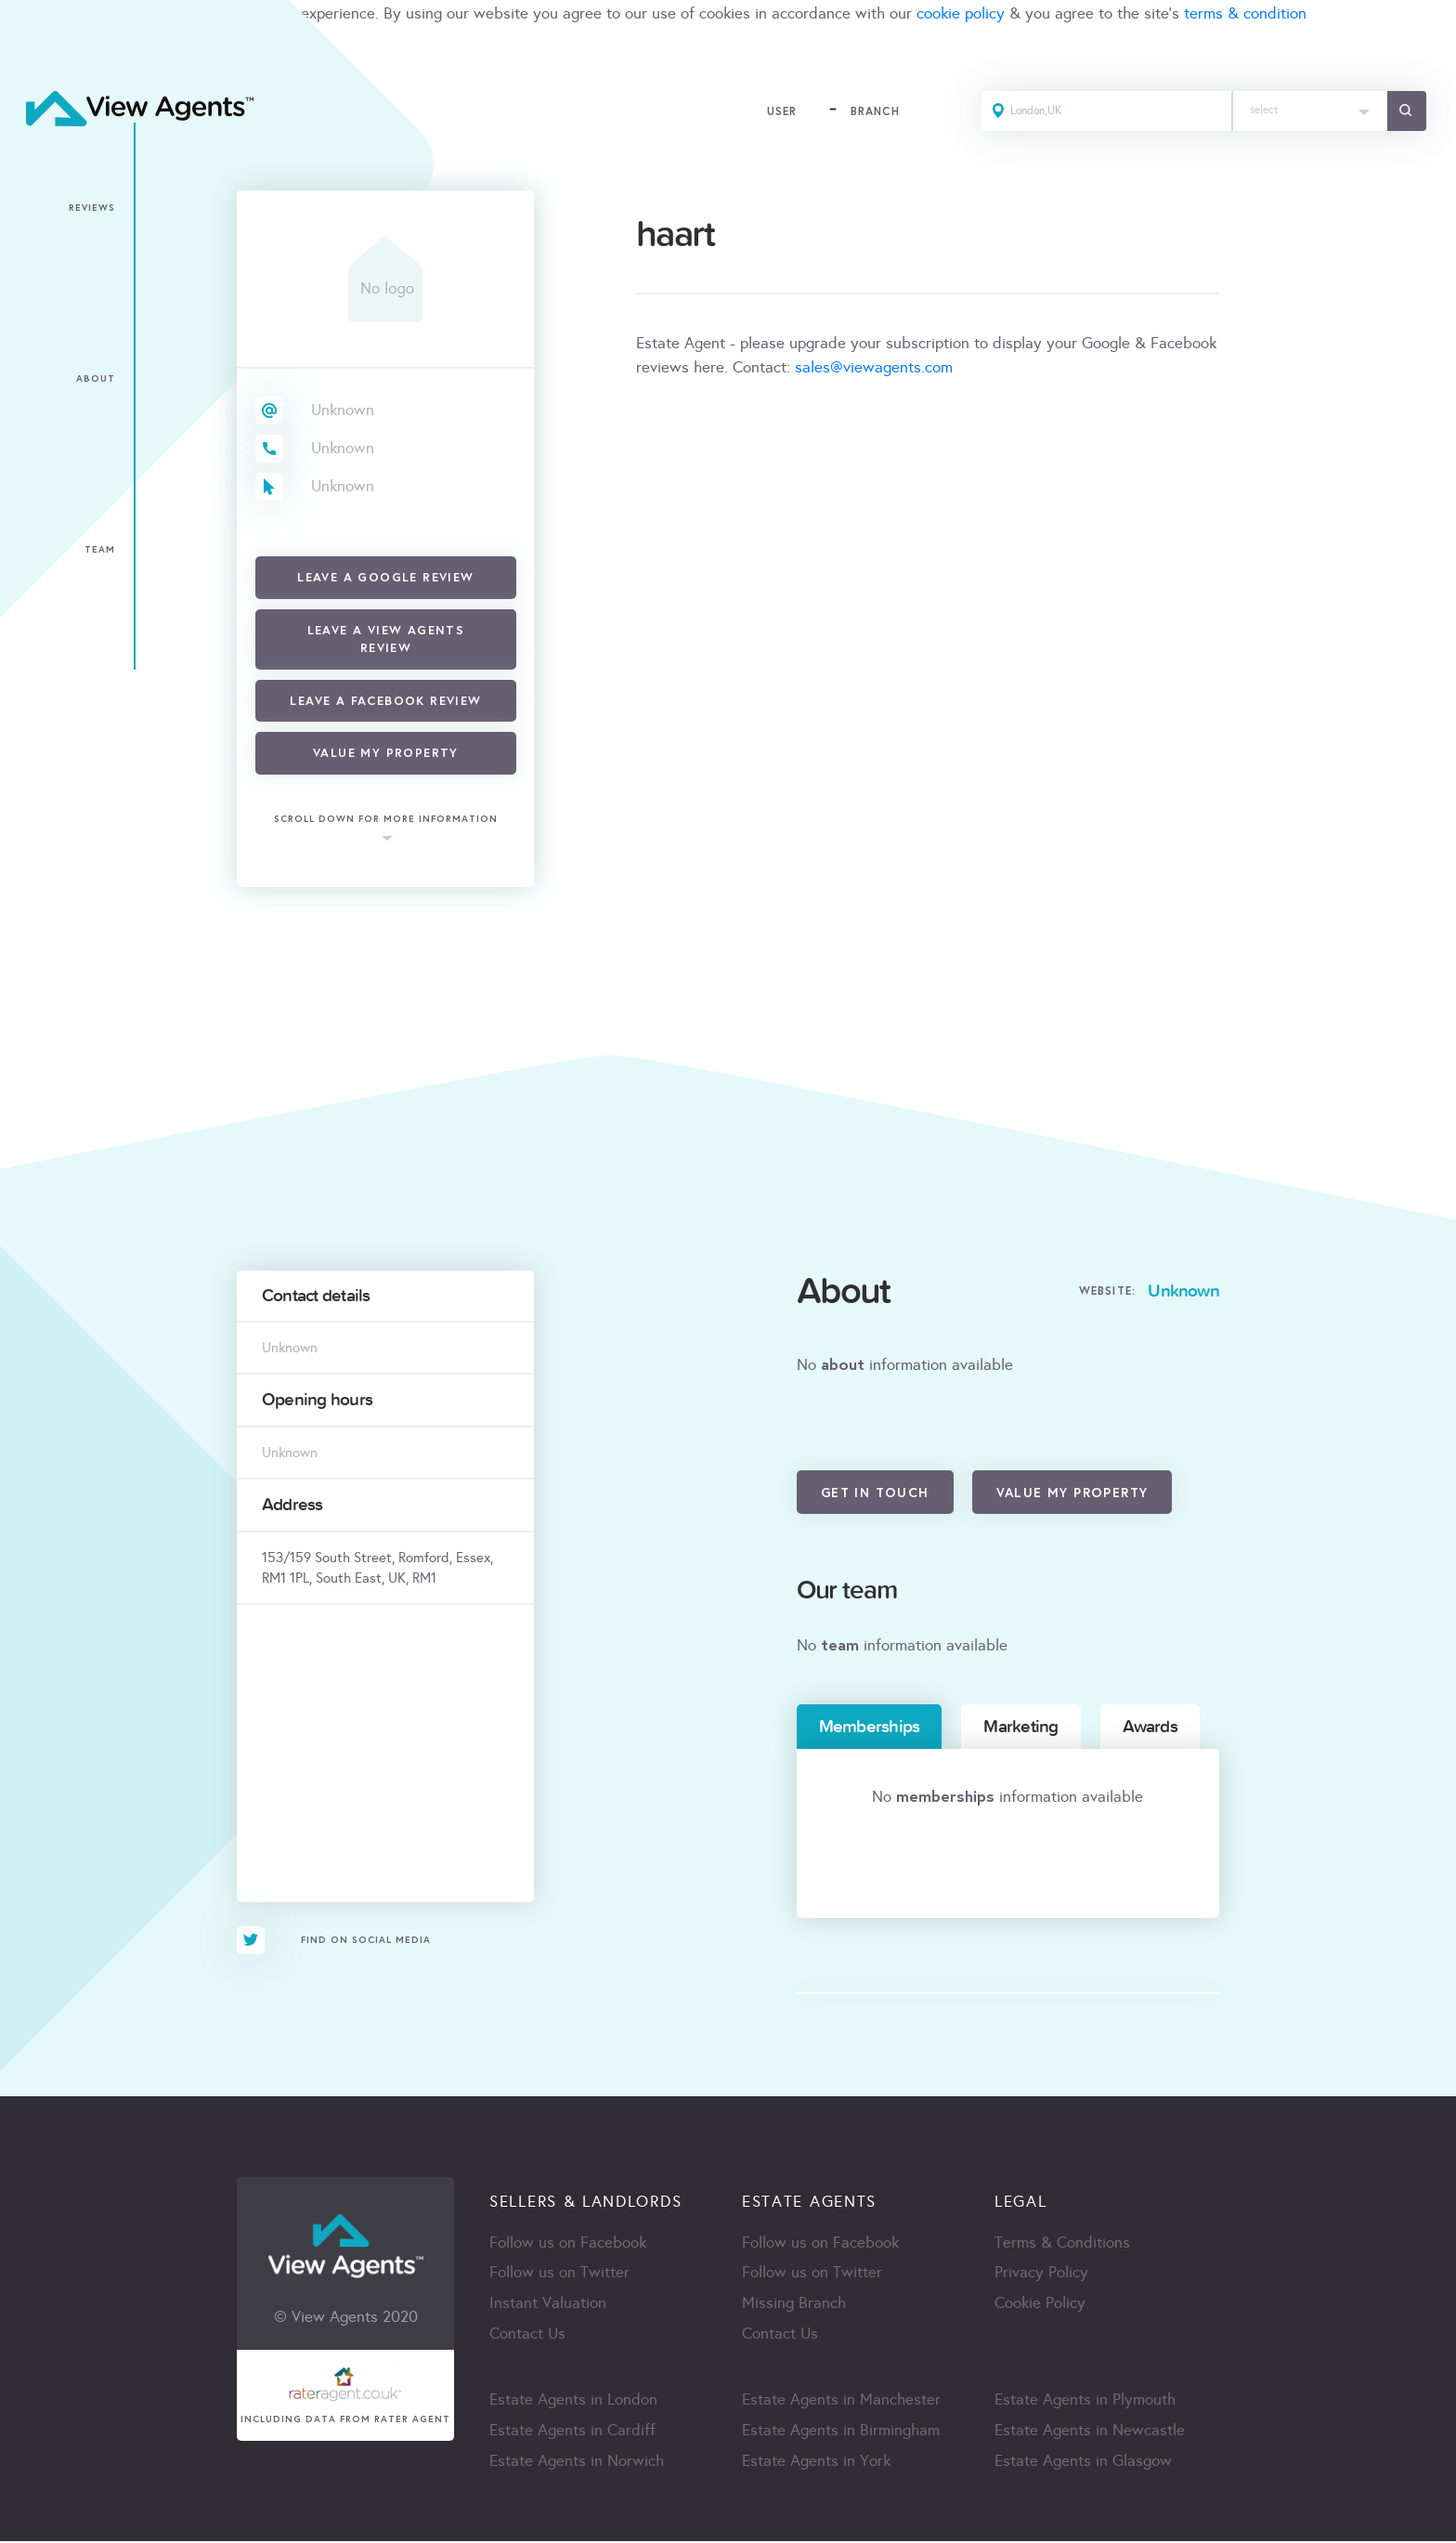  I want to click on sales@viewagents.com, so click(874, 367).